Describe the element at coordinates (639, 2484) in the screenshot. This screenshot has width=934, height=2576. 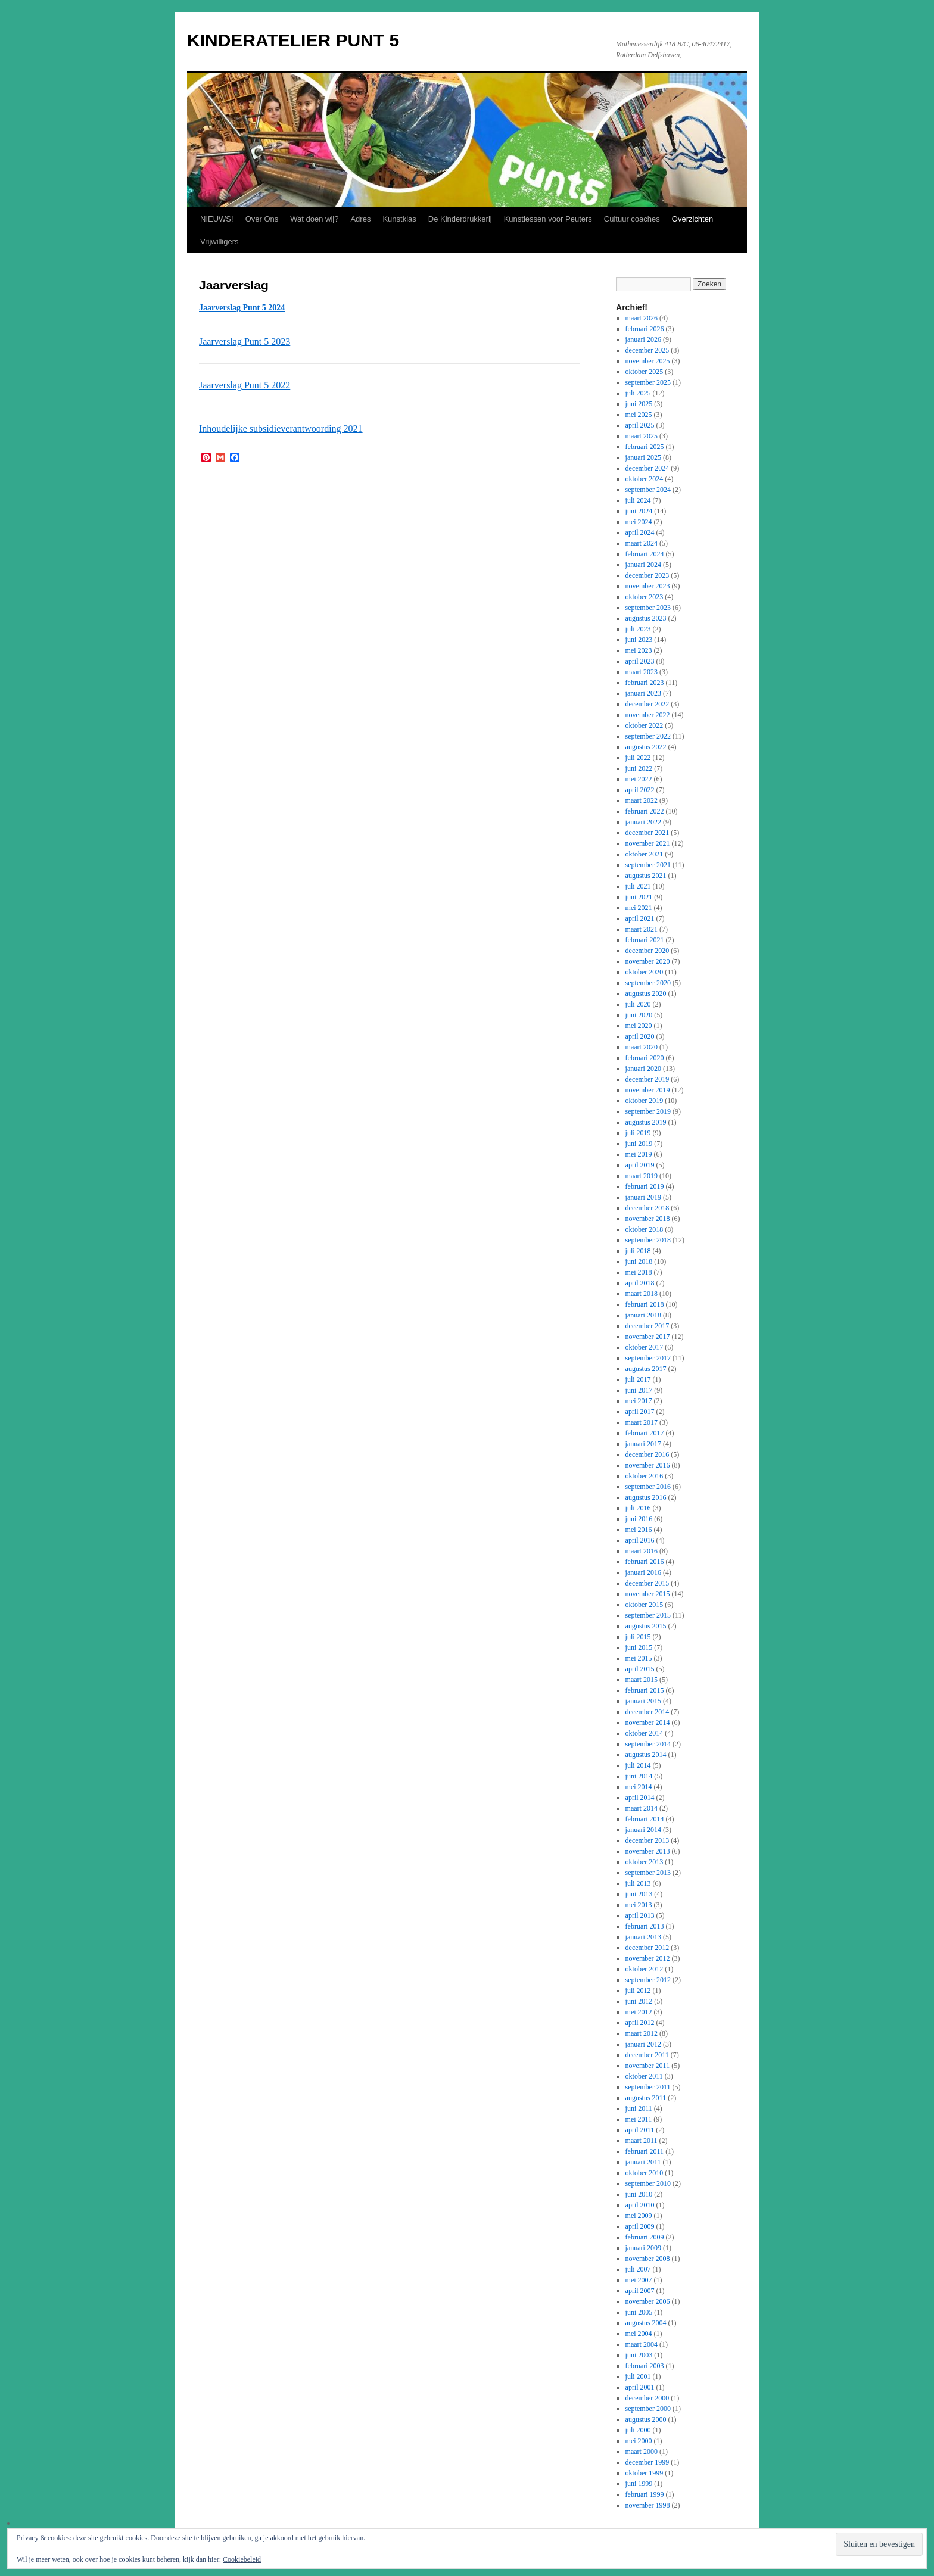
I see `juni 1999` at that location.